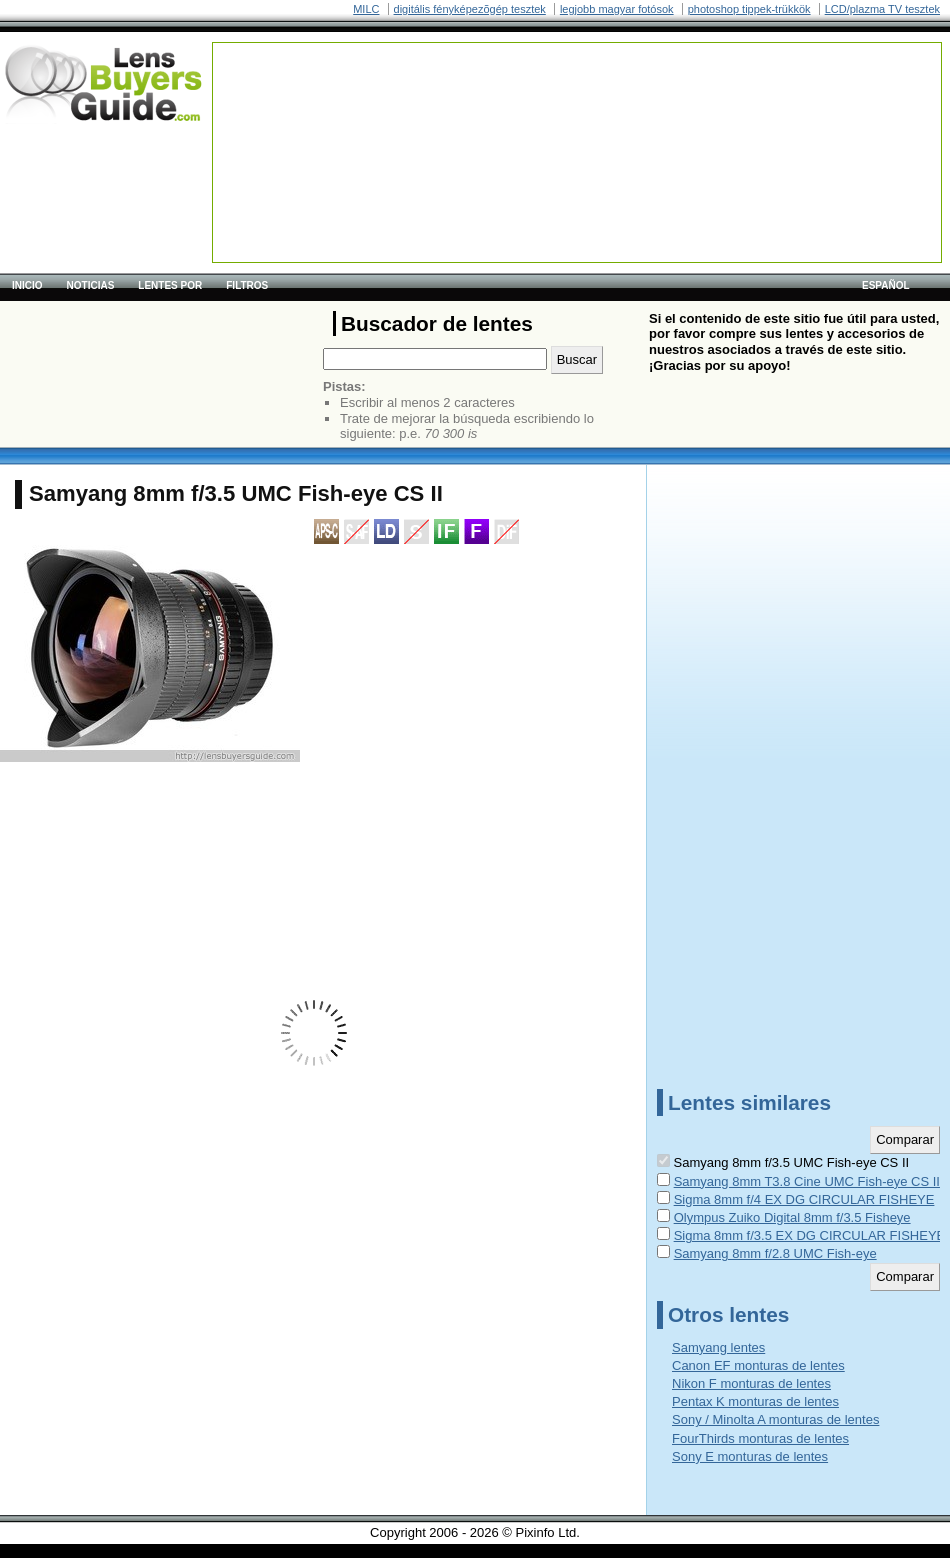 The width and height of the screenshot is (950, 1558). What do you see at coordinates (617, 9) in the screenshot?
I see `legjobb magyar fotósok` at bounding box center [617, 9].